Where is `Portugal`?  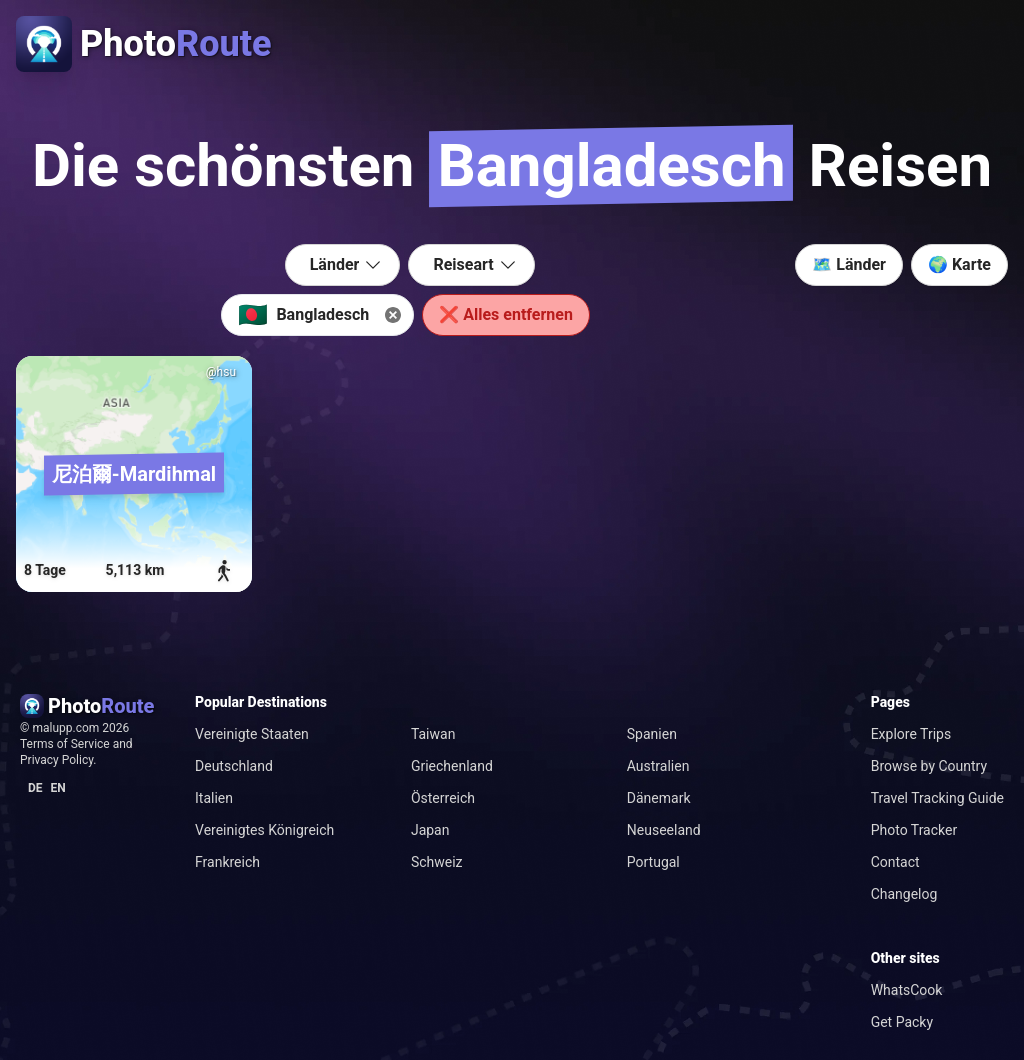 Portugal is located at coordinates (653, 862).